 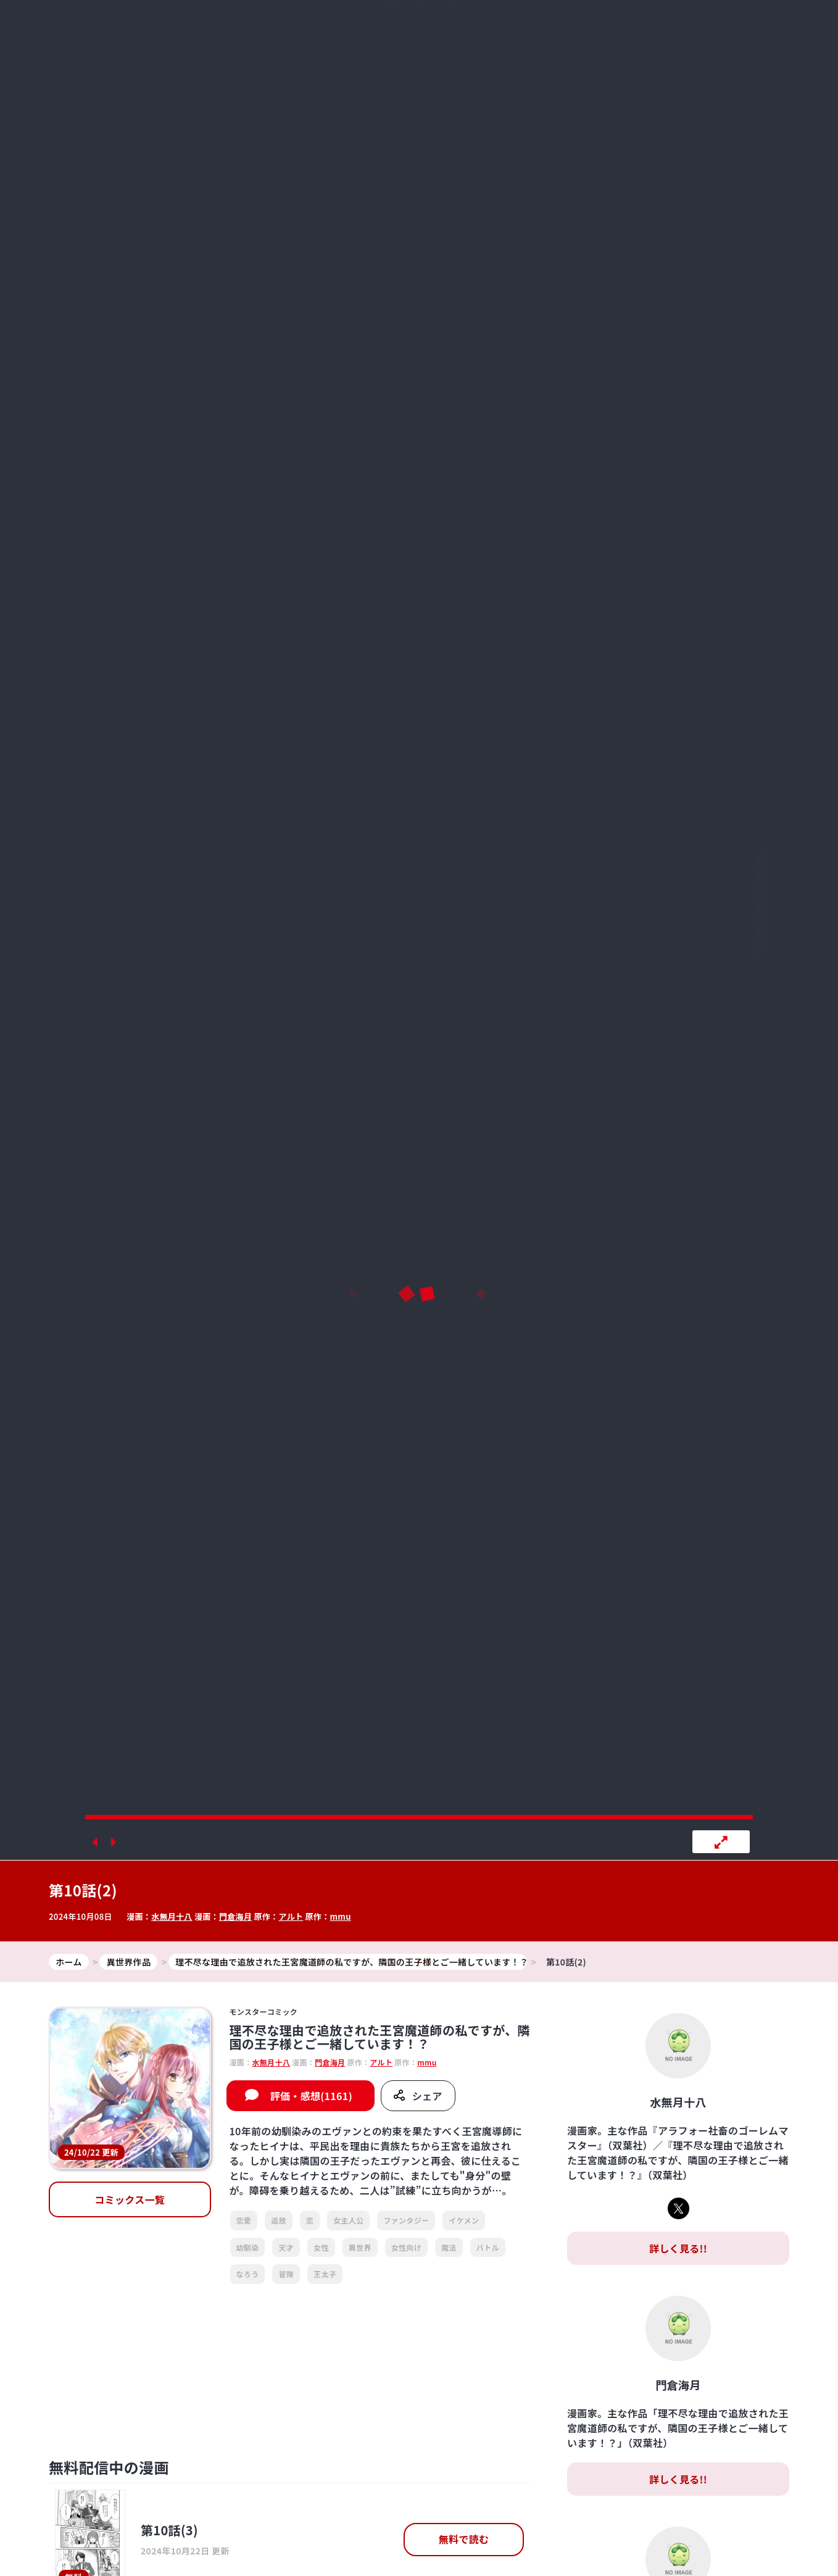 What do you see at coordinates (235, 1916) in the screenshot?
I see `門倉海月` at bounding box center [235, 1916].